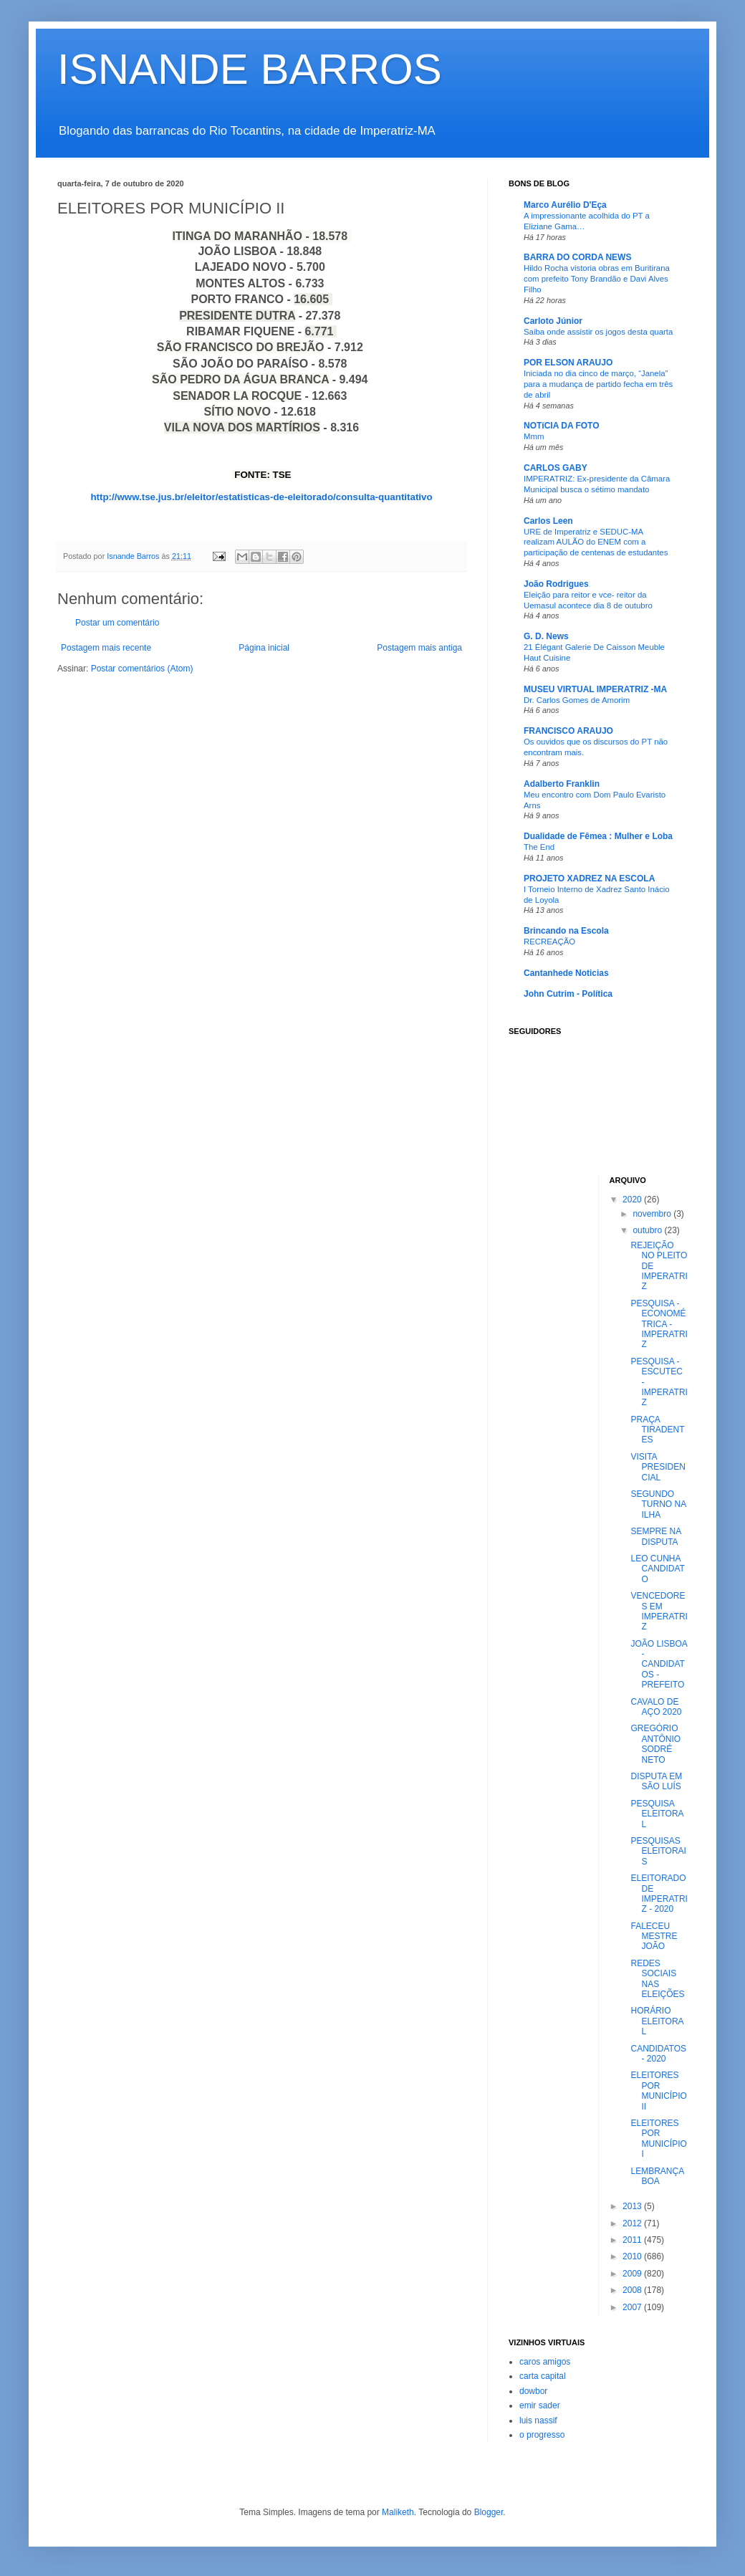 This screenshot has height=2576, width=745. Describe the element at coordinates (566, 973) in the screenshot. I see `Cantanhede Noticias` at that location.